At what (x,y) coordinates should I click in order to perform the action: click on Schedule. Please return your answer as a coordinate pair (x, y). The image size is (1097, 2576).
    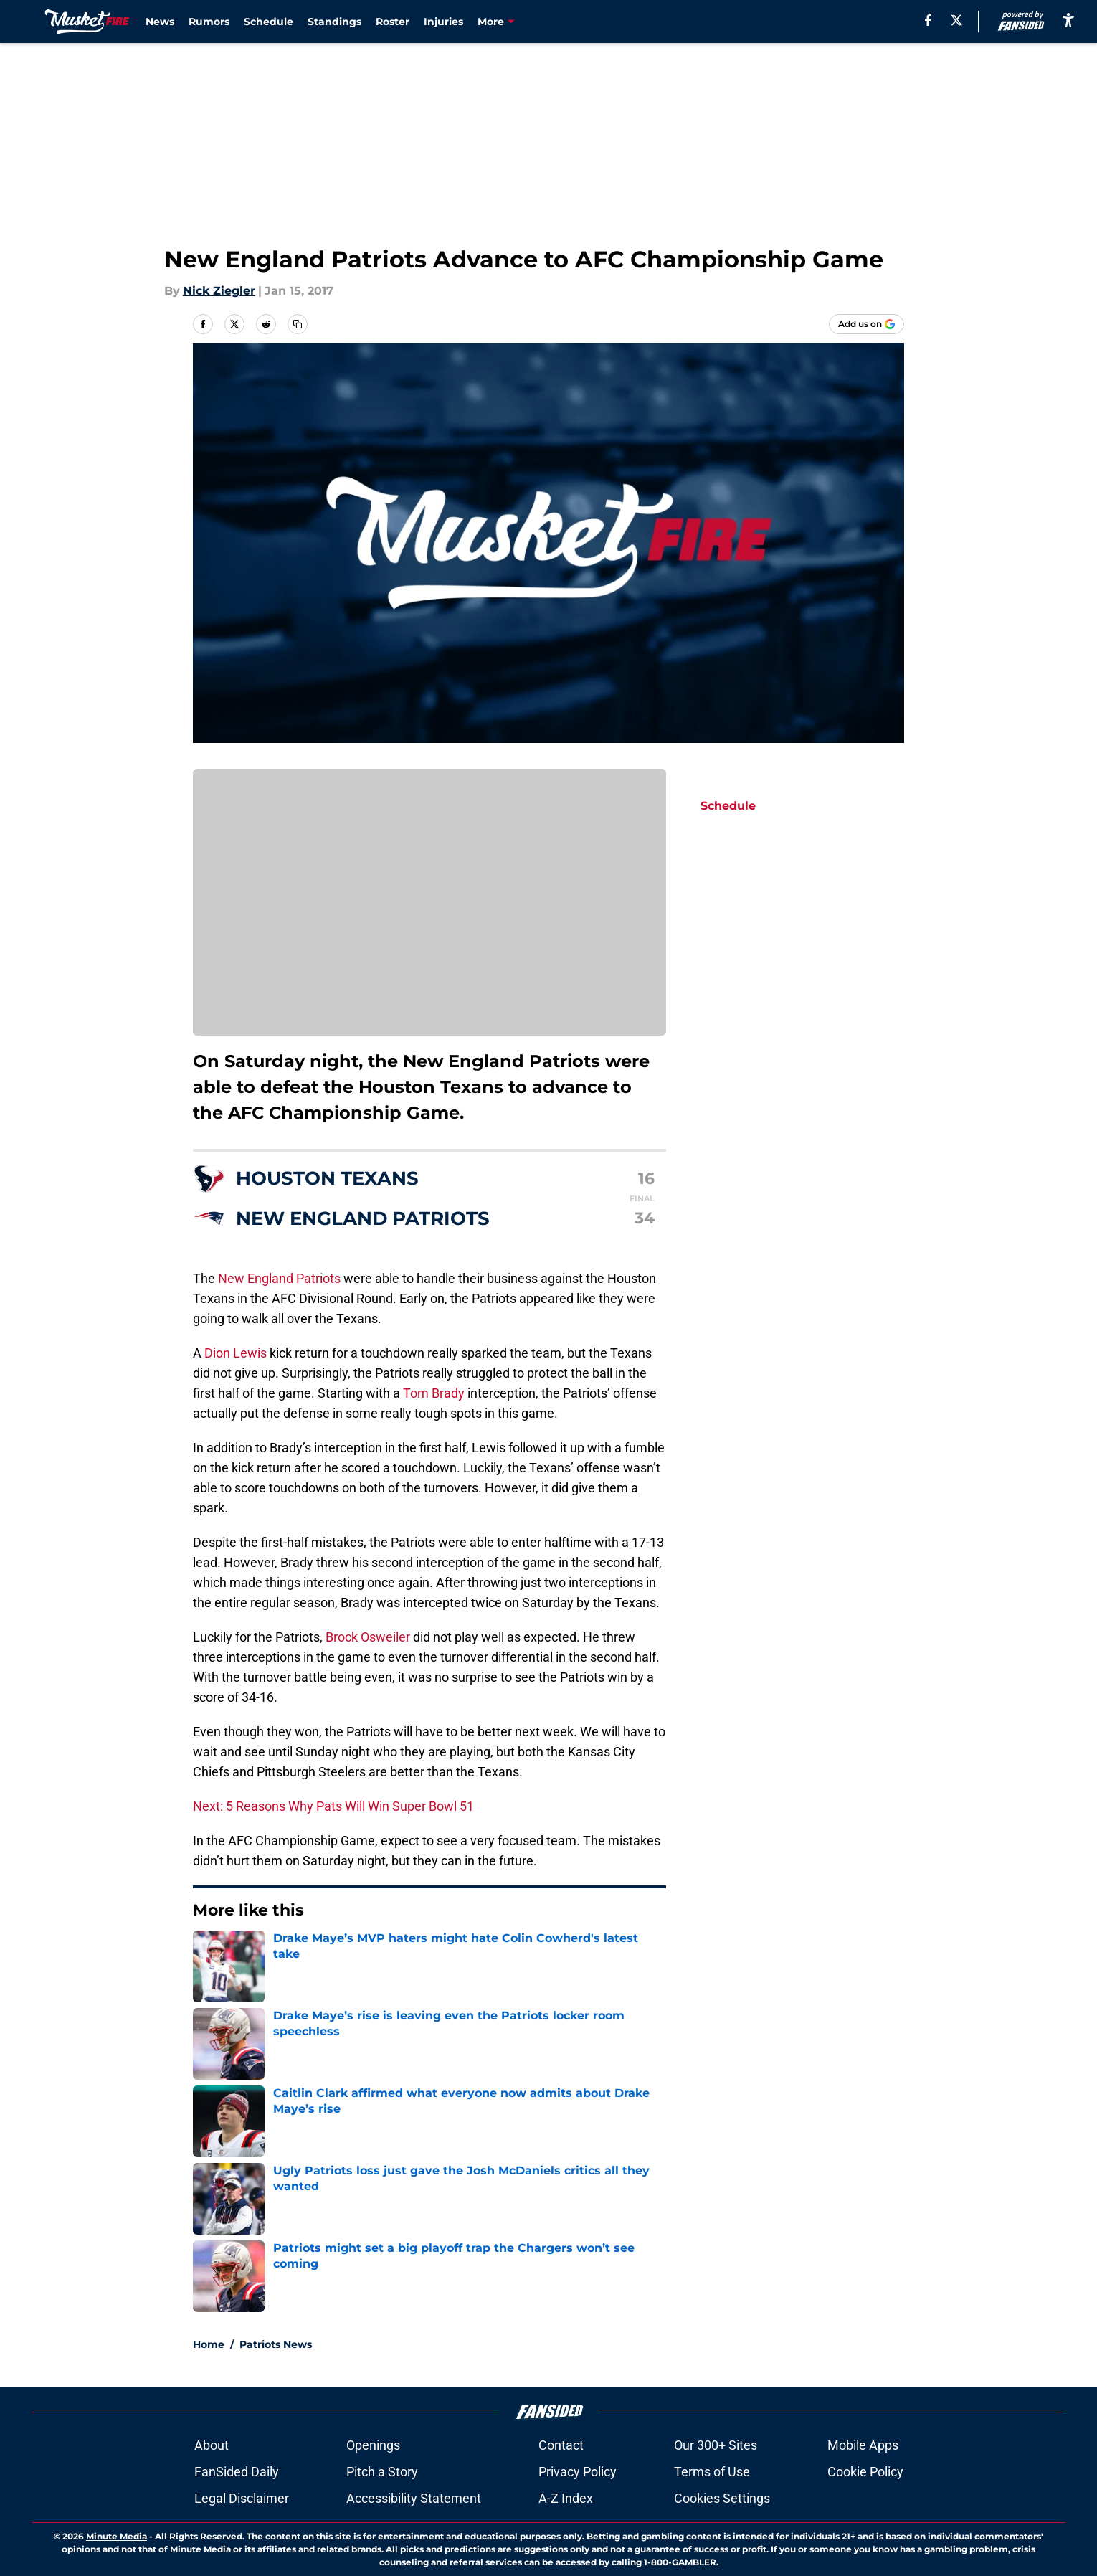
    Looking at the image, I should click on (268, 21).